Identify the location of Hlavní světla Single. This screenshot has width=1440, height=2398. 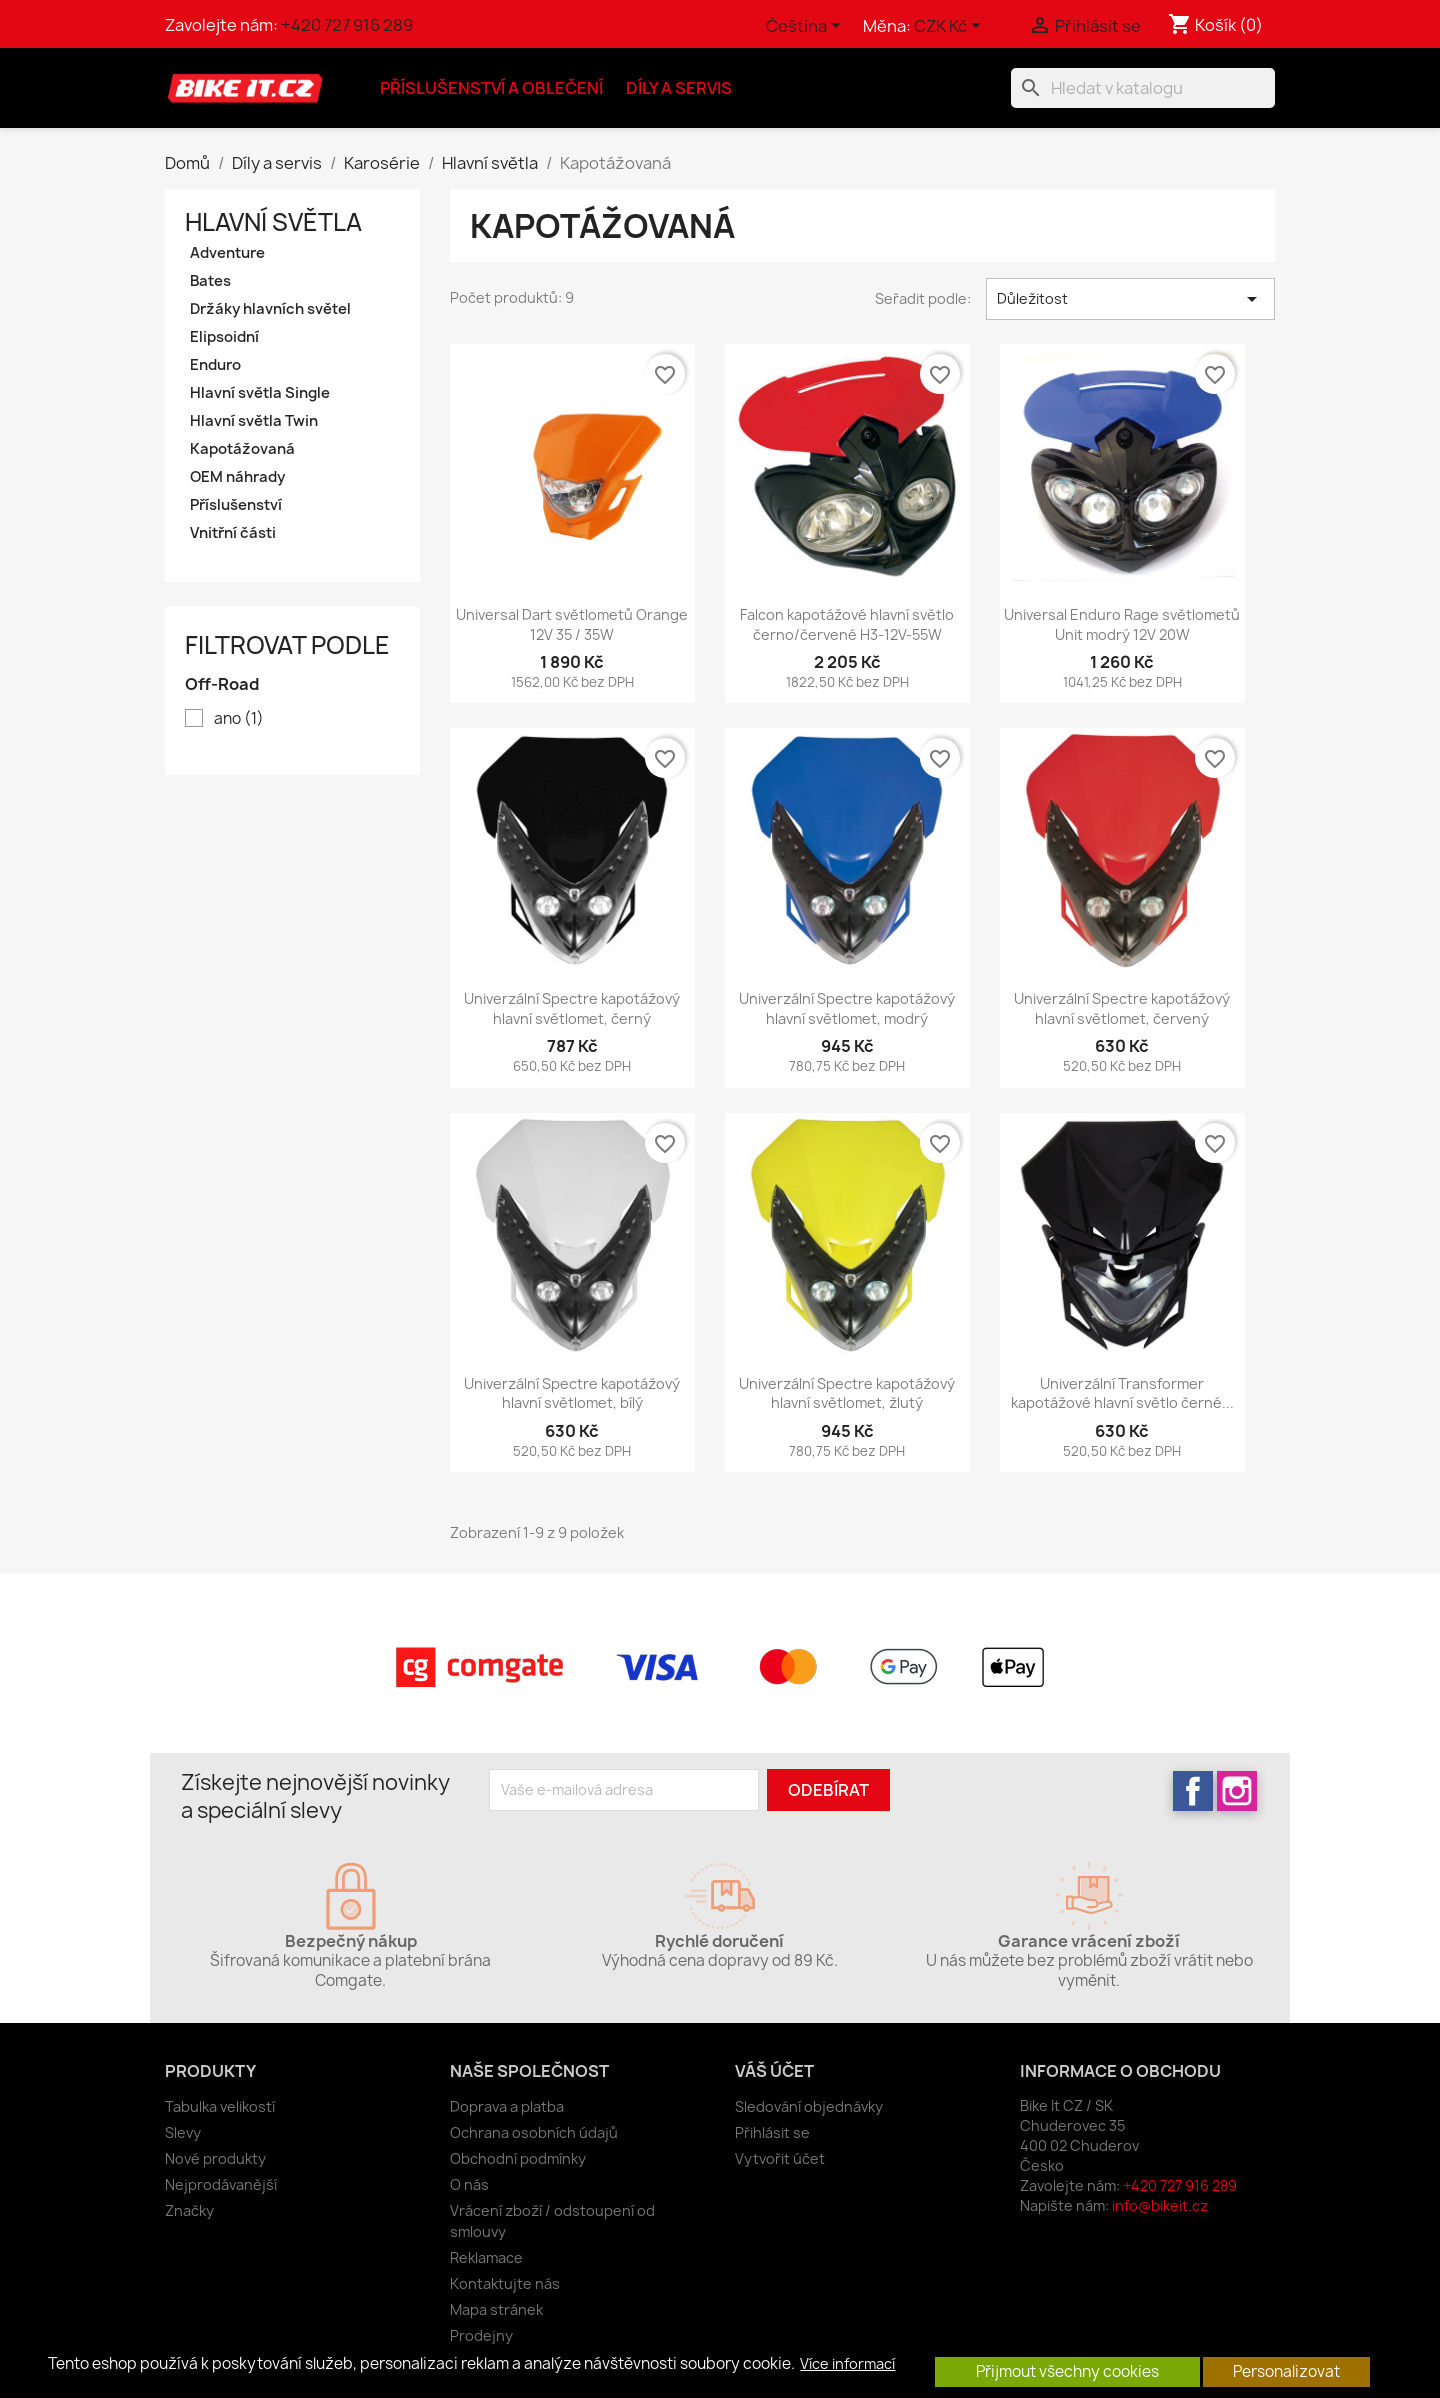
(260, 393).